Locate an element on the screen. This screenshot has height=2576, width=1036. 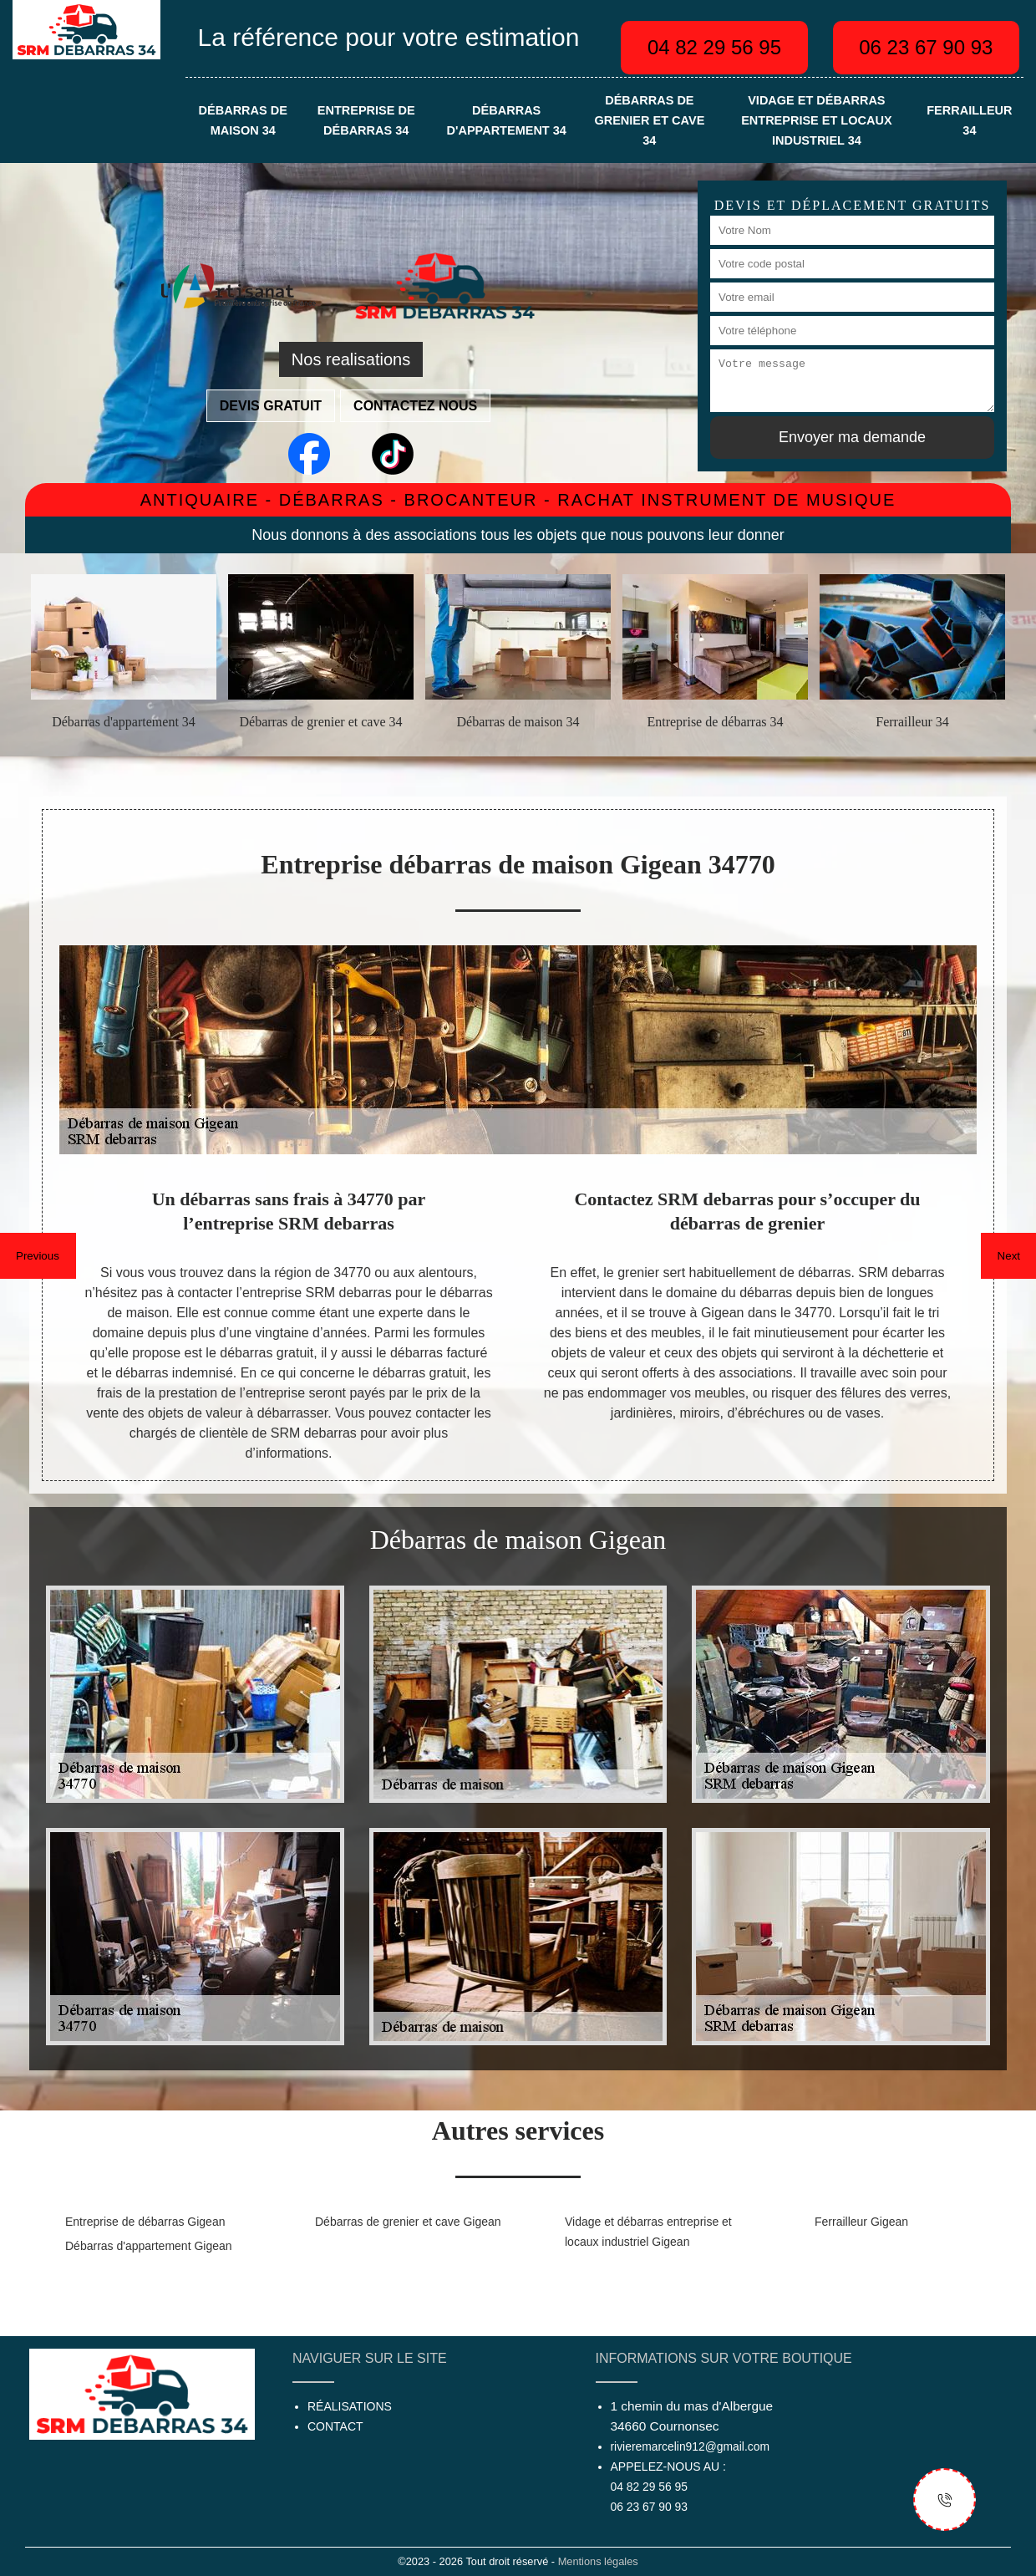
Débarras de grenier et cave Gigean is located at coordinates (408, 2221).